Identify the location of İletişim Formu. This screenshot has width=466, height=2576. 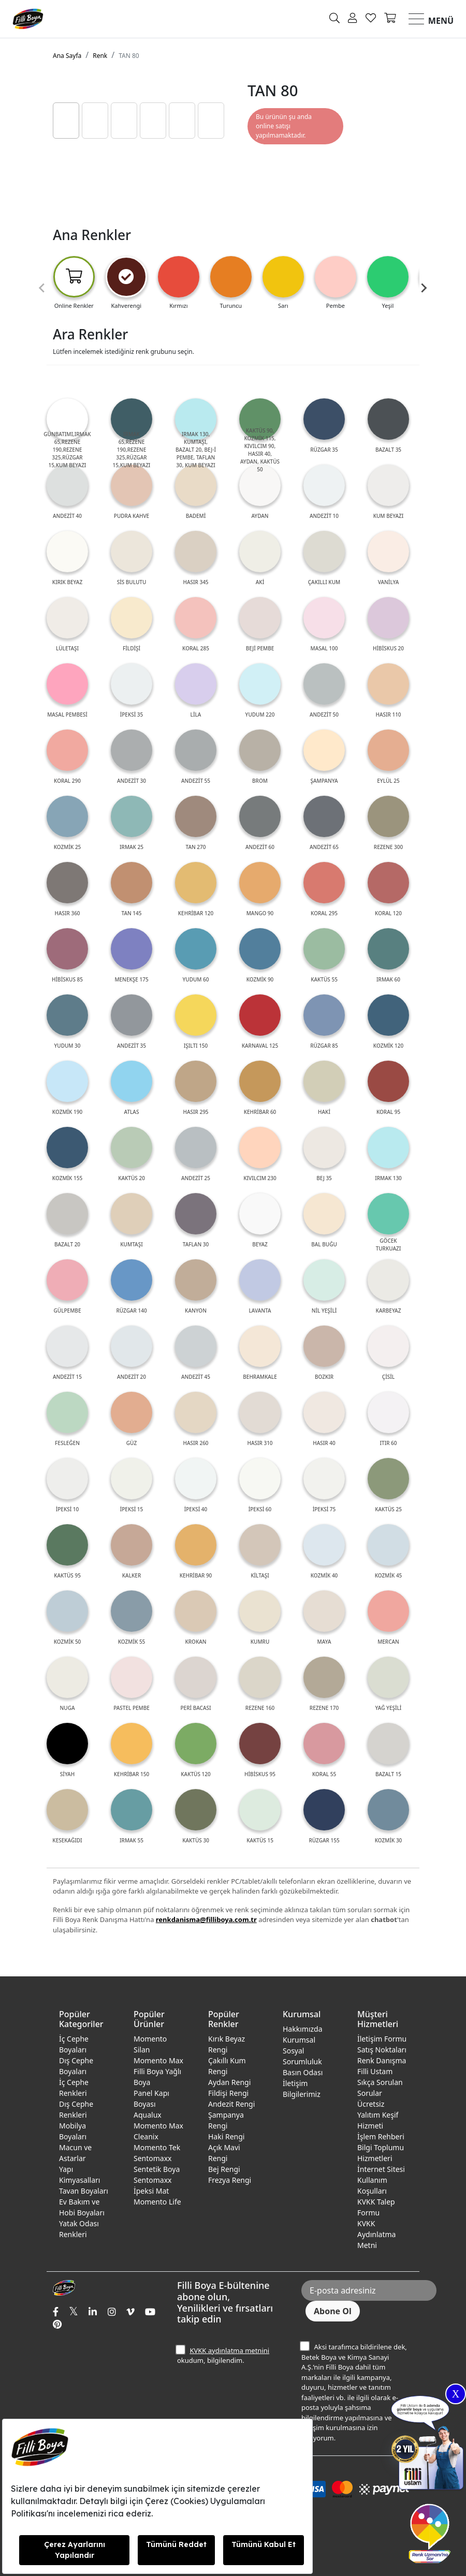
(381, 2039).